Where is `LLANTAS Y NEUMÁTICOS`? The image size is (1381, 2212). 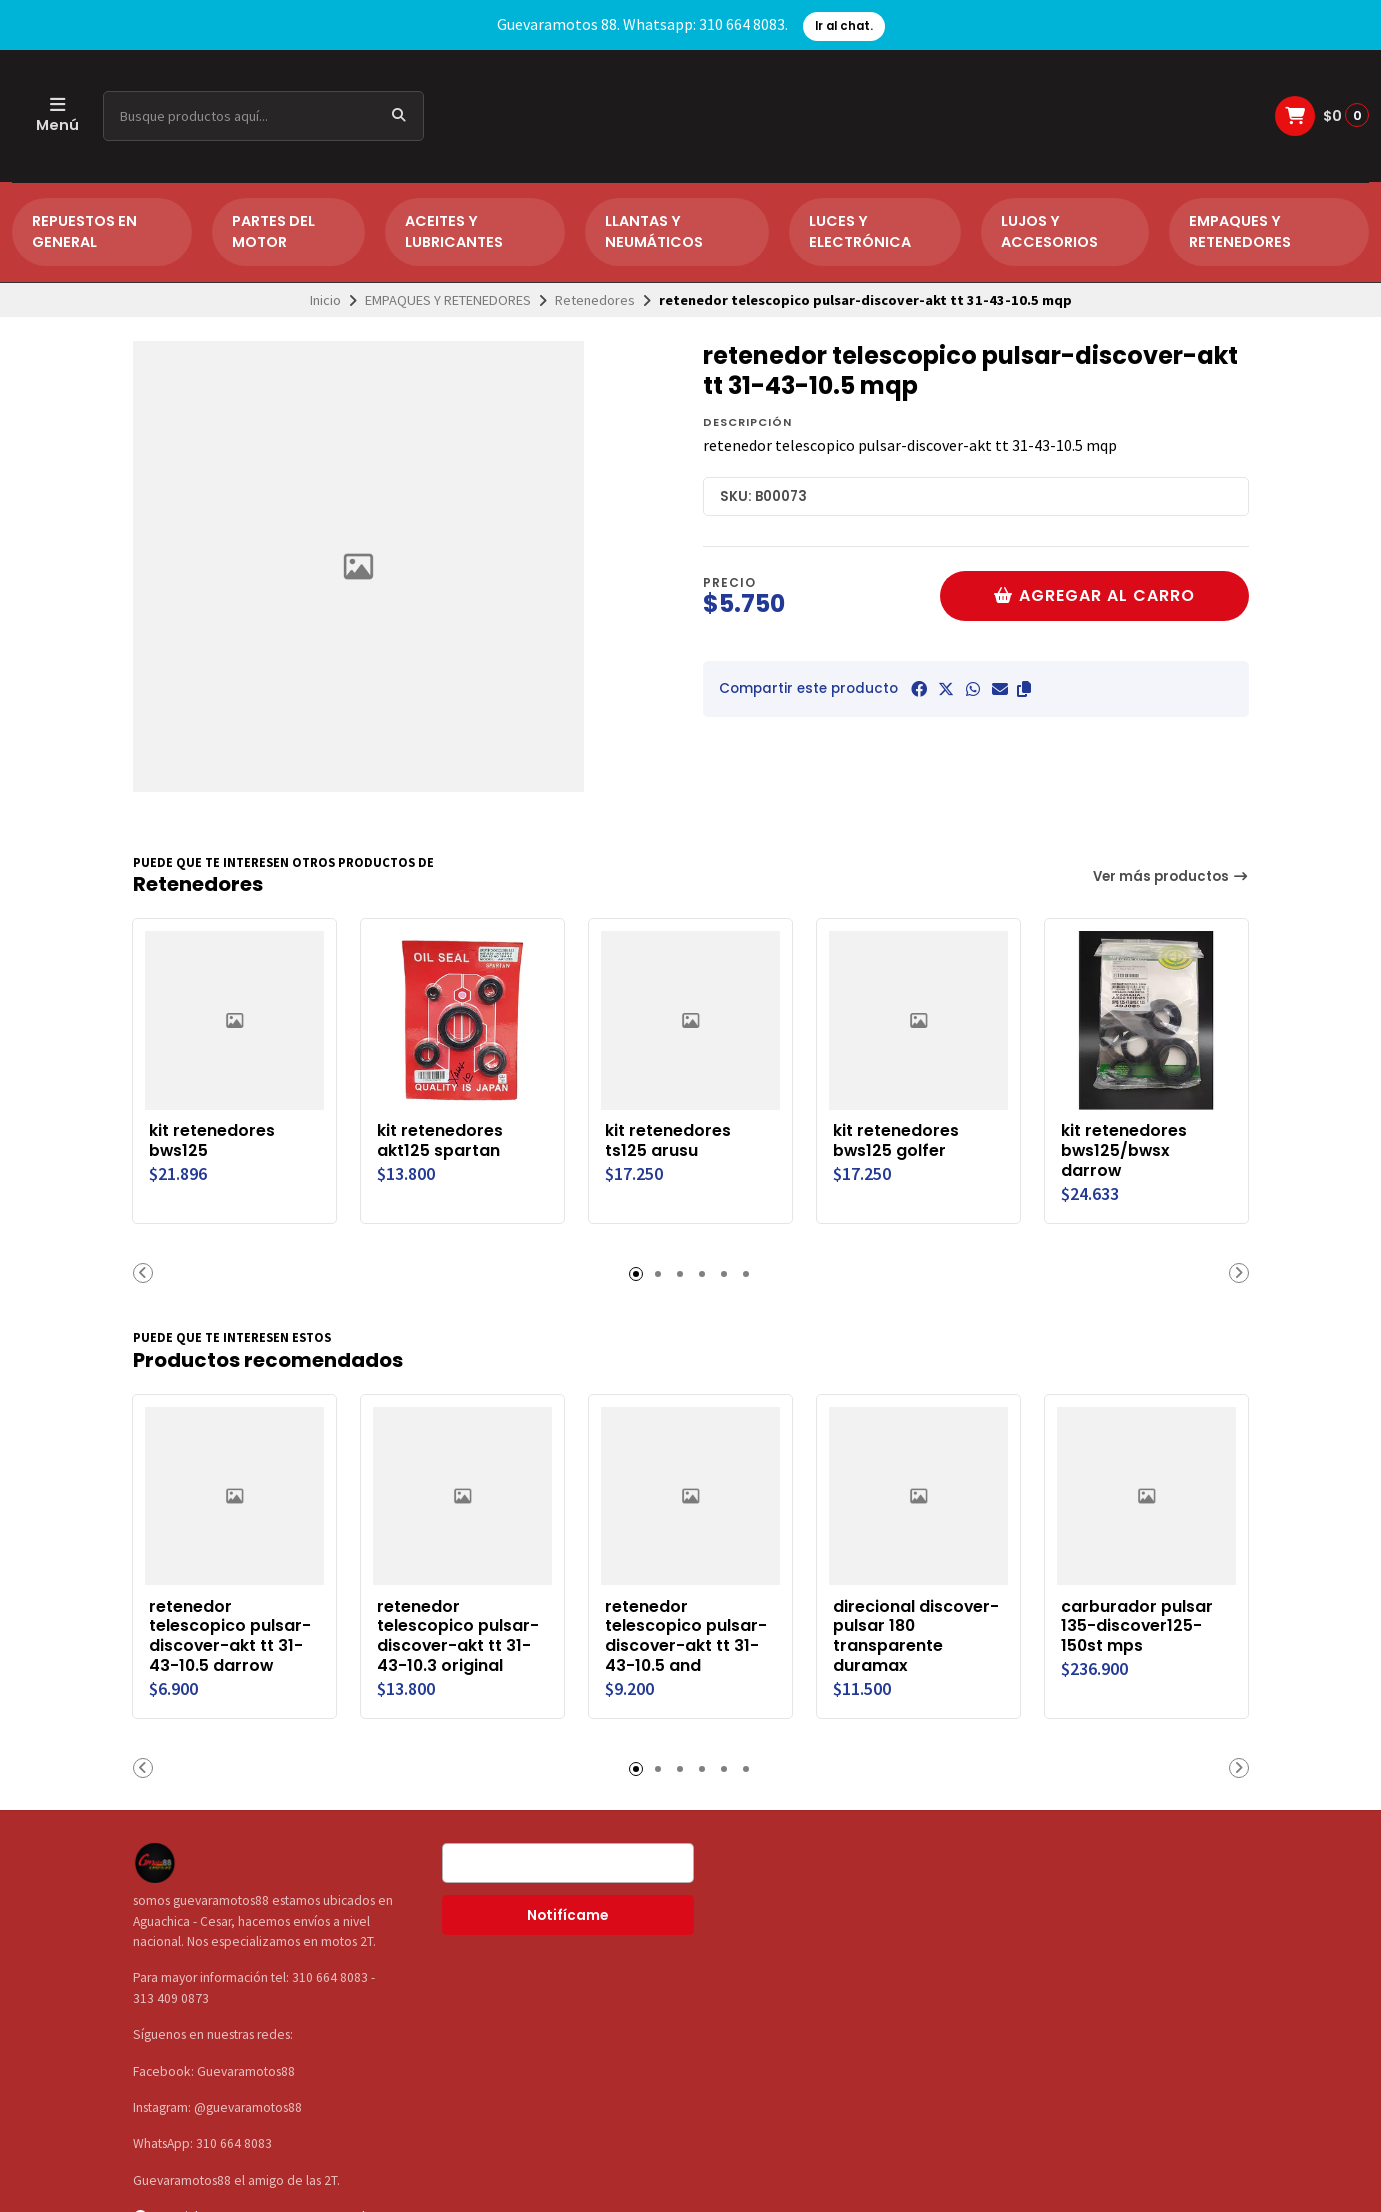 LLANTAS Y NEUMÁTICOS is located at coordinates (654, 232).